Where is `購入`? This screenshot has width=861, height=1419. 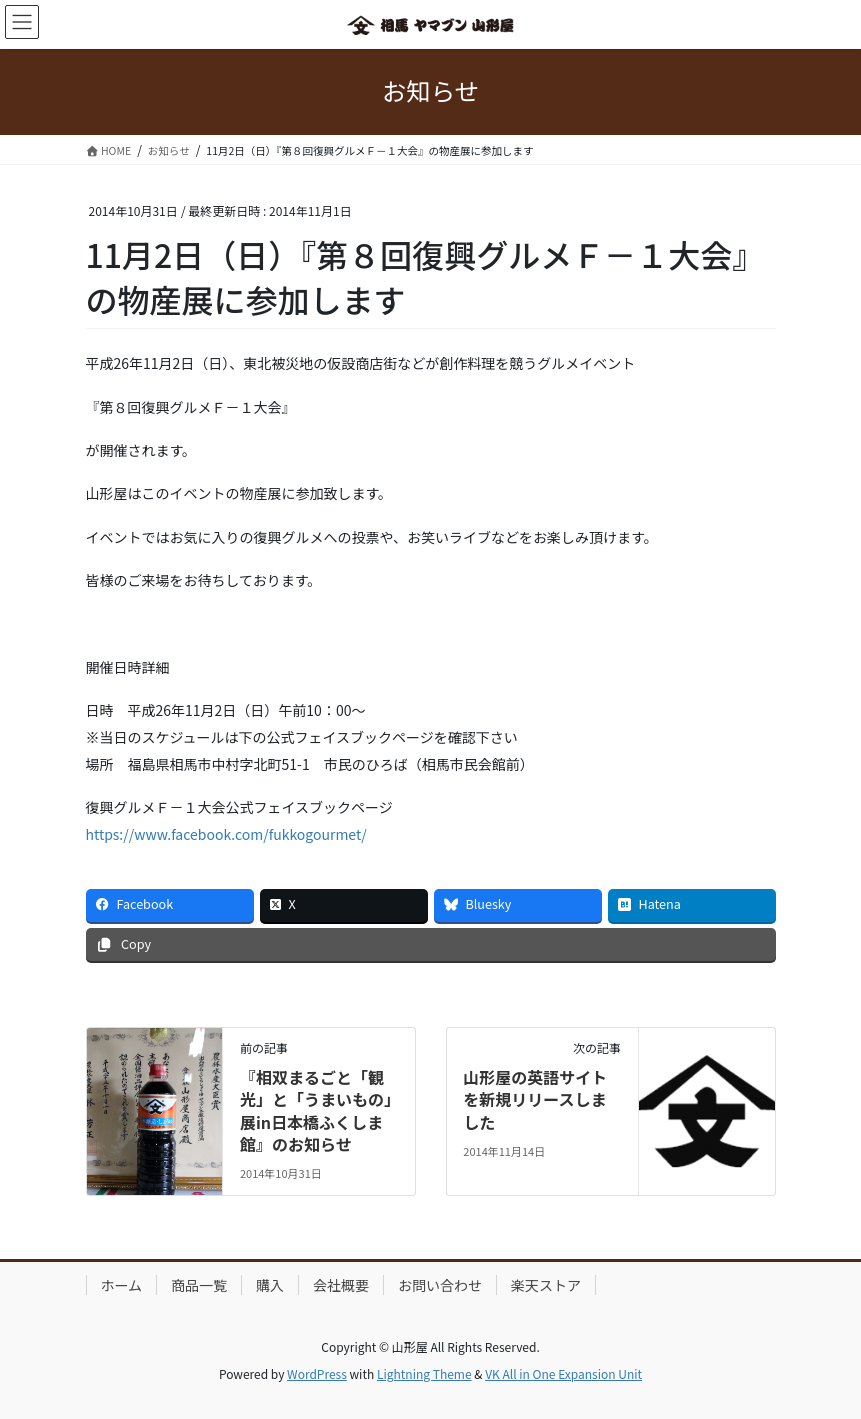
購入 is located at coordinates (270, 1285).